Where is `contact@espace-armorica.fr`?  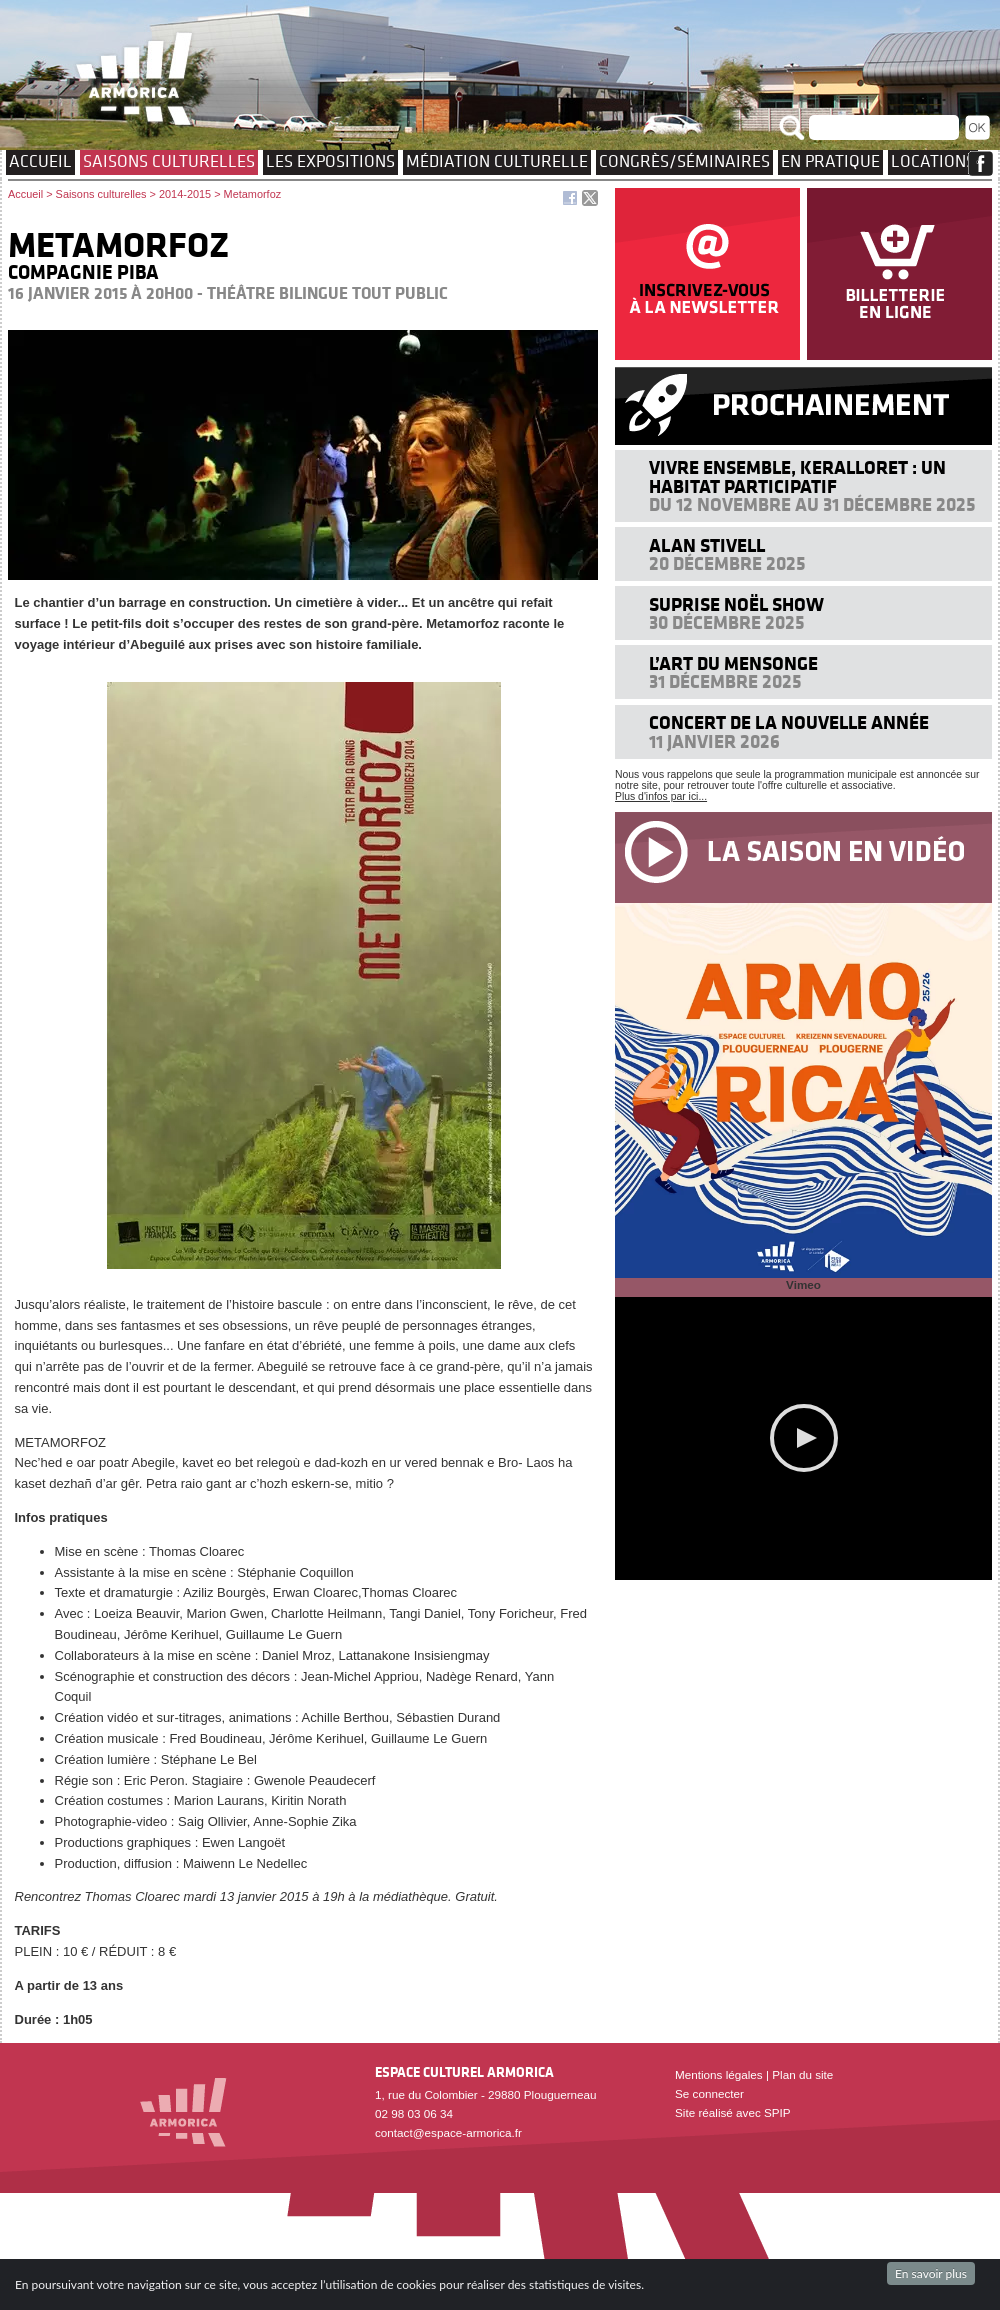
contact@espace-armorica.fr is located at coordinates (448, 2132).